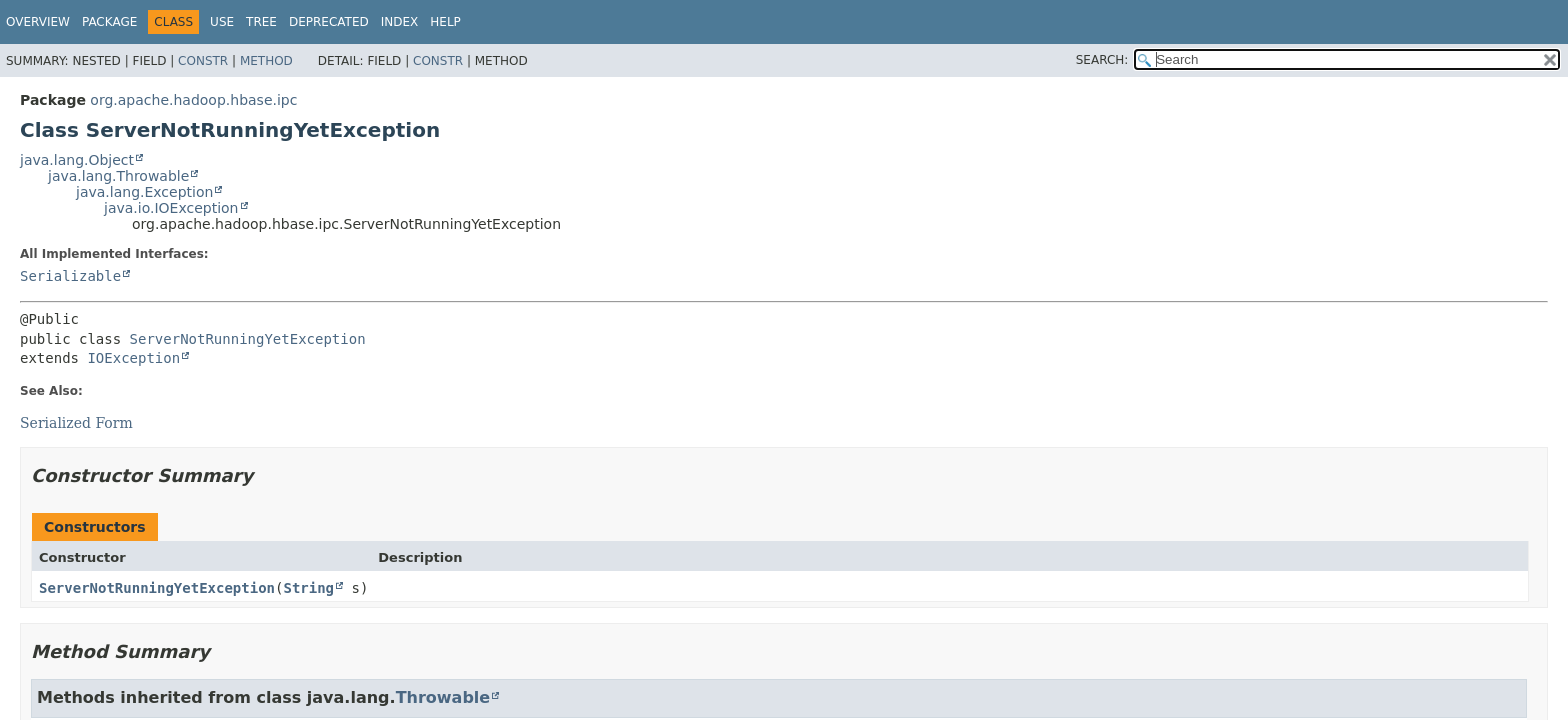 Image resolution: width=1568 pixels, height=720 pixels. What do you see at coordinates (133, 358) in the screenshot?
I see `IOException` at bounding box center [133, 358].